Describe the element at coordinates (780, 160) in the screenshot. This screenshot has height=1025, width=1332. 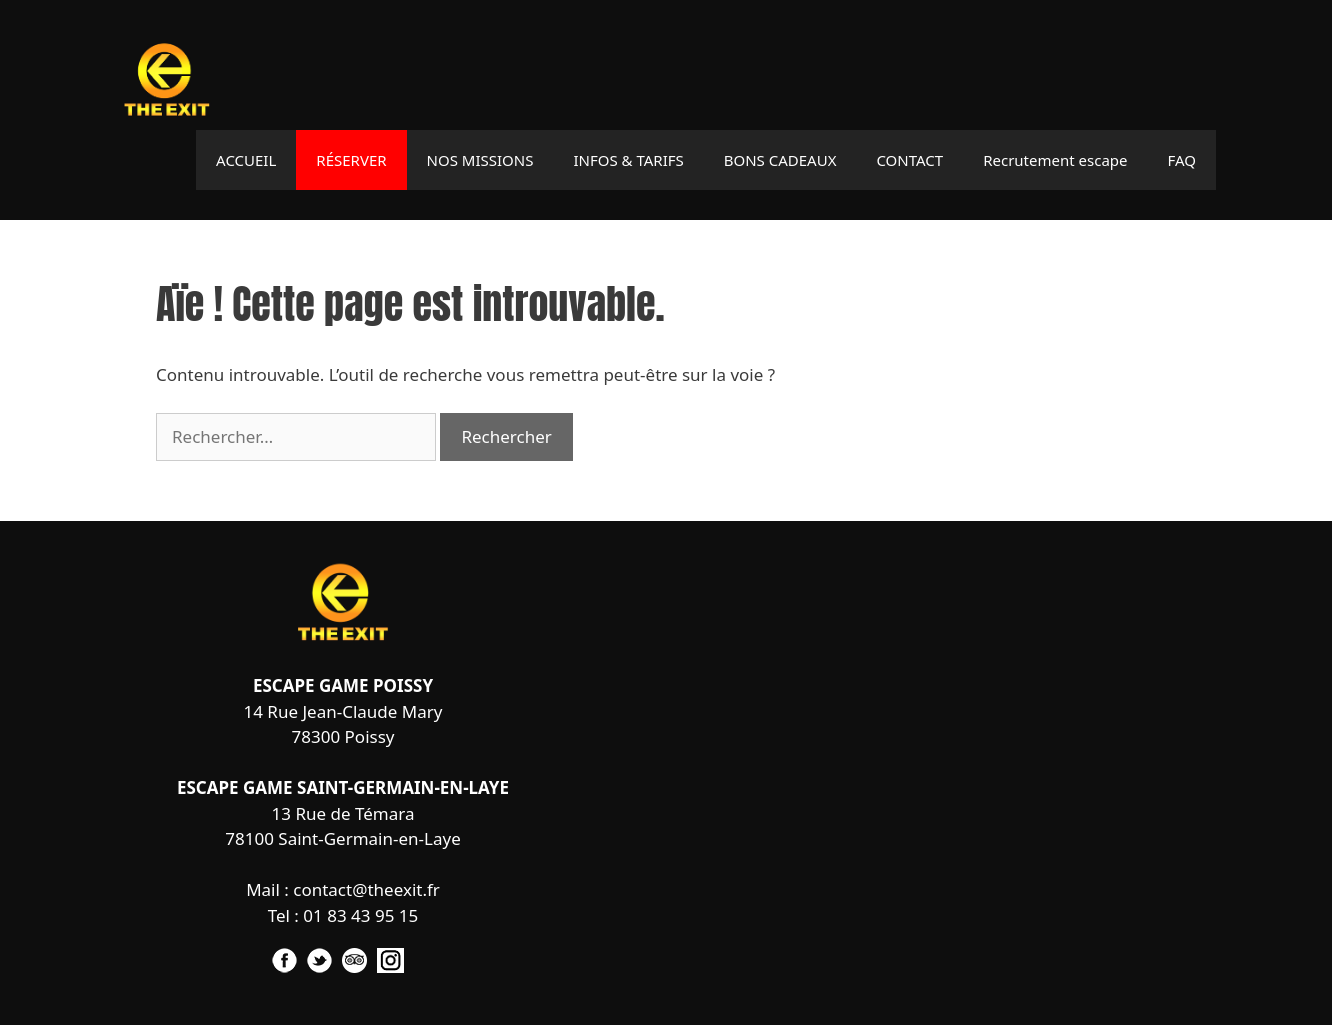
I see `BONS CADEAUX` at that location.